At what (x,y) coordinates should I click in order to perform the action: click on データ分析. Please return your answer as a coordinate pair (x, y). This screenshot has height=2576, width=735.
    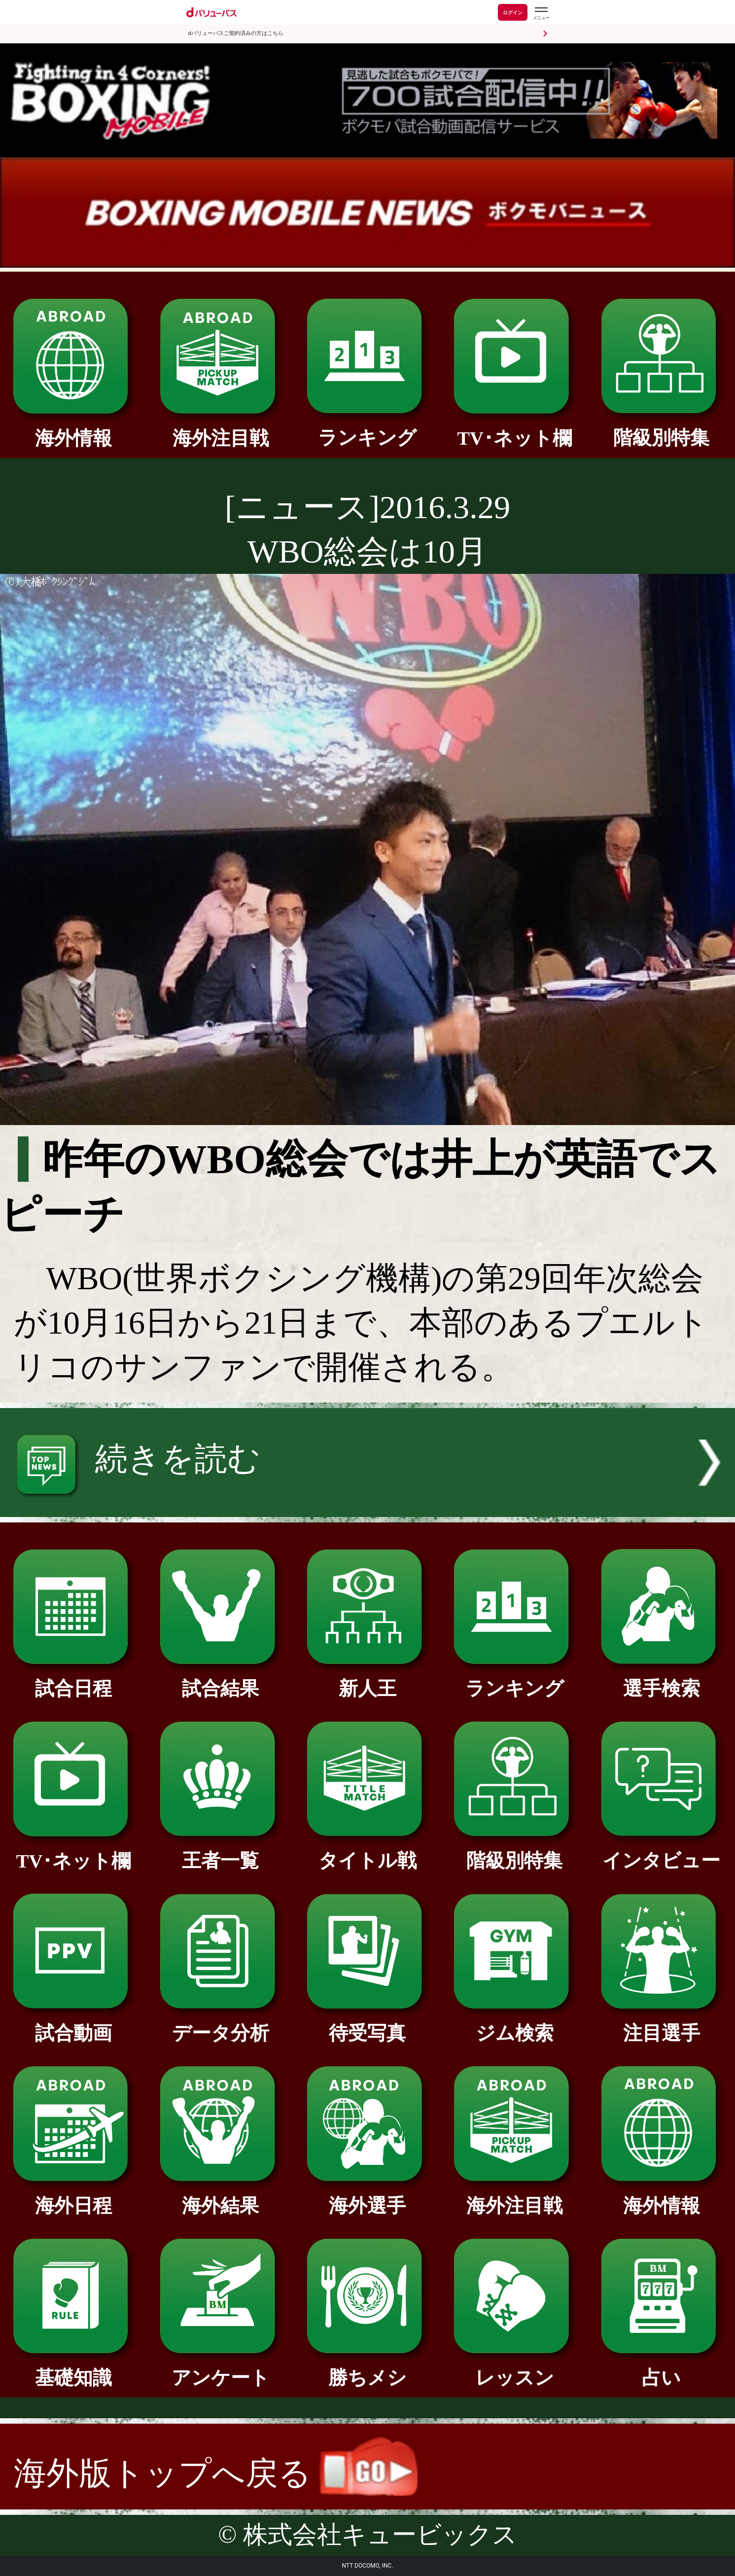
    Looking at the image, I should click on (220, 2024).